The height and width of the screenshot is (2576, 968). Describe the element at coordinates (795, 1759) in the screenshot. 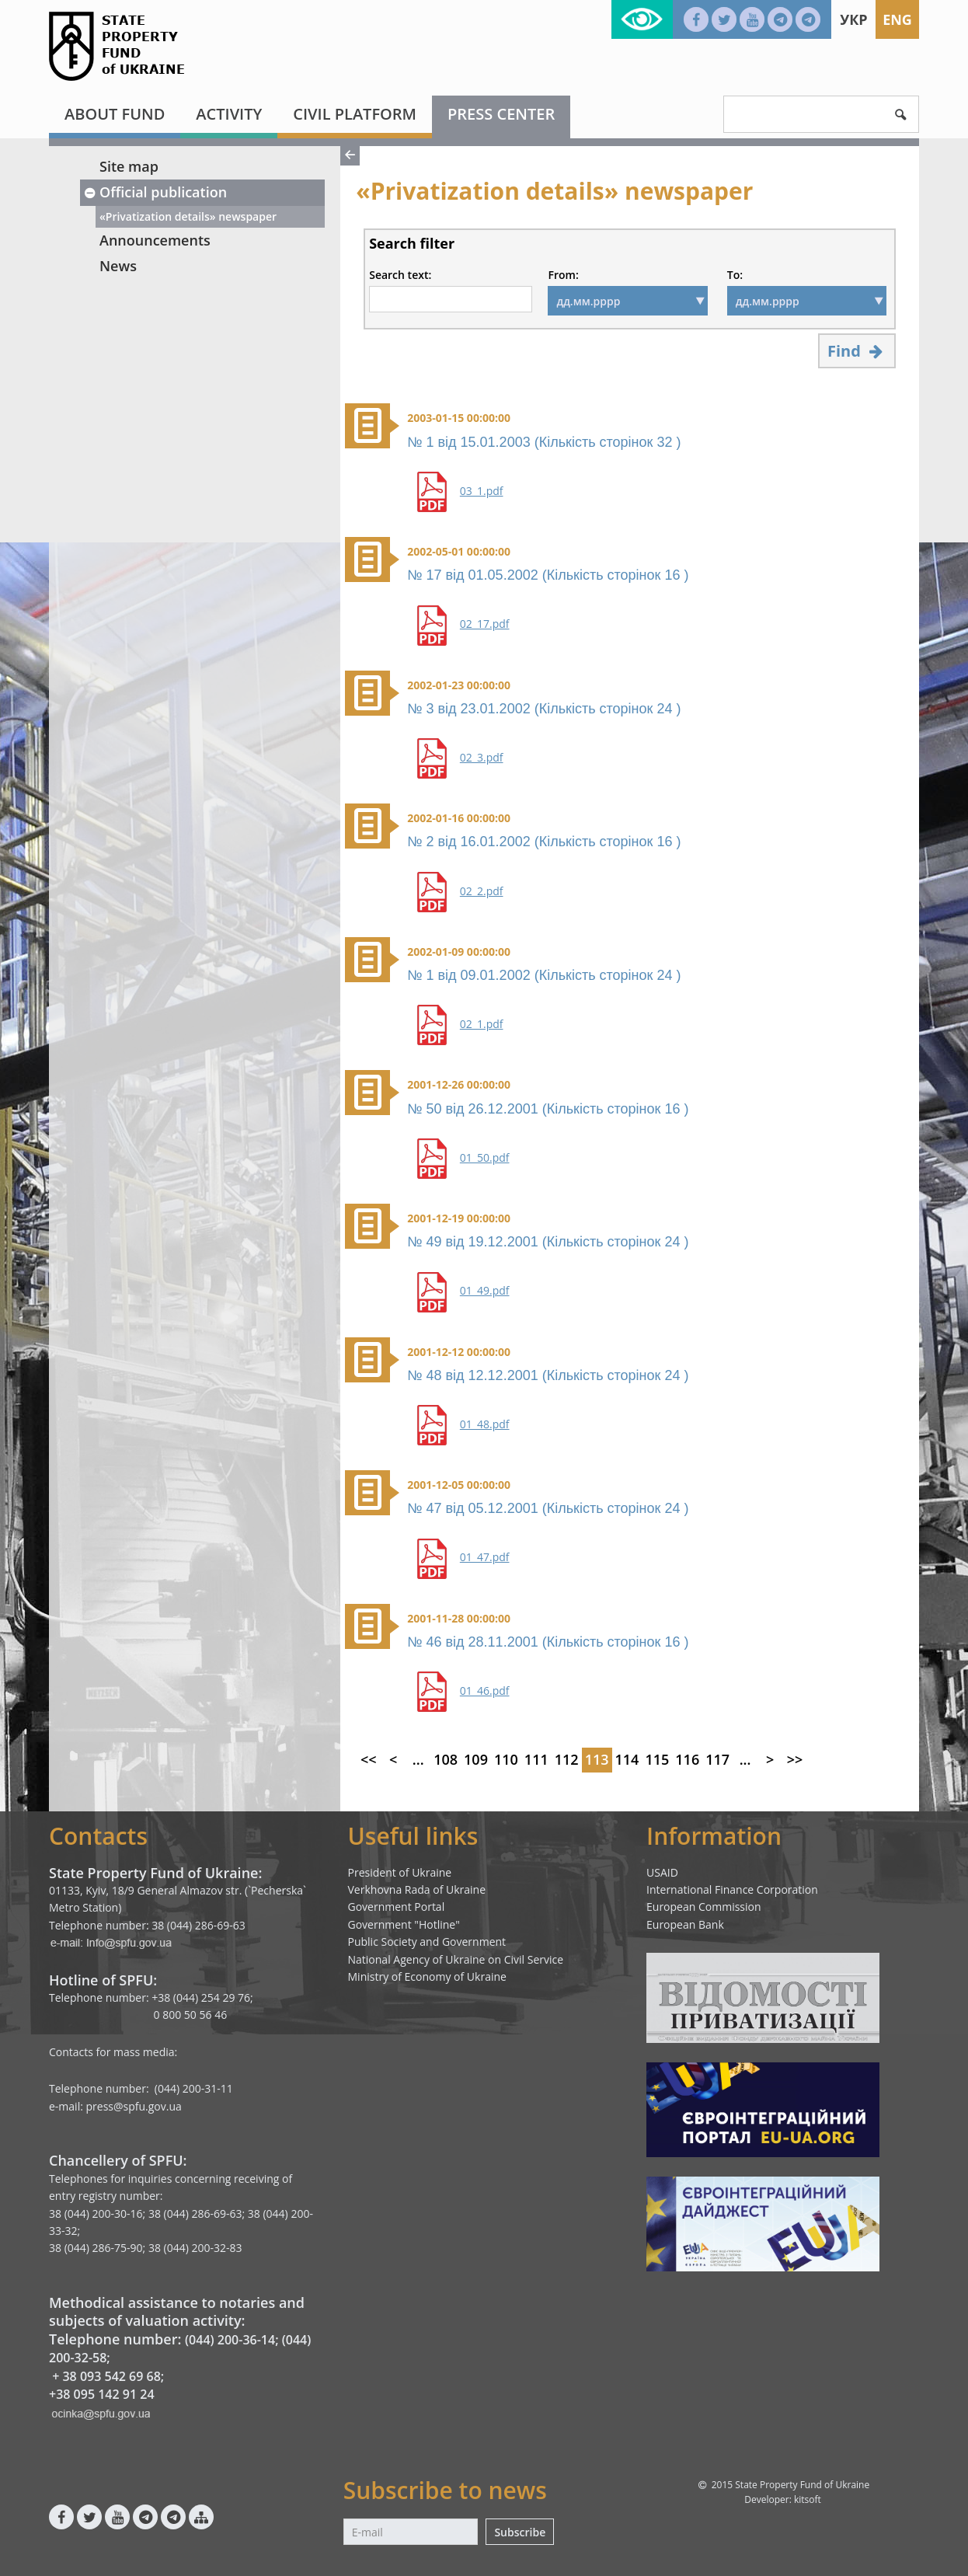

I see `>>` at that location.